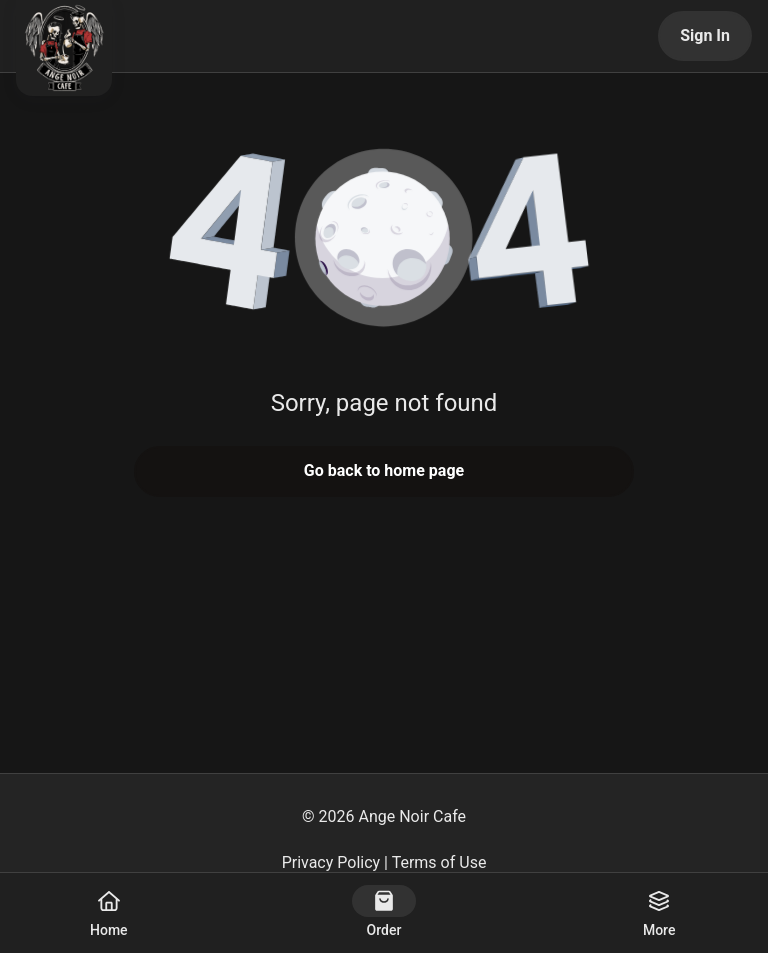  Describe the element at coordinates (331, 862) in the screenshot. I see `Privacy Policy` at that location.